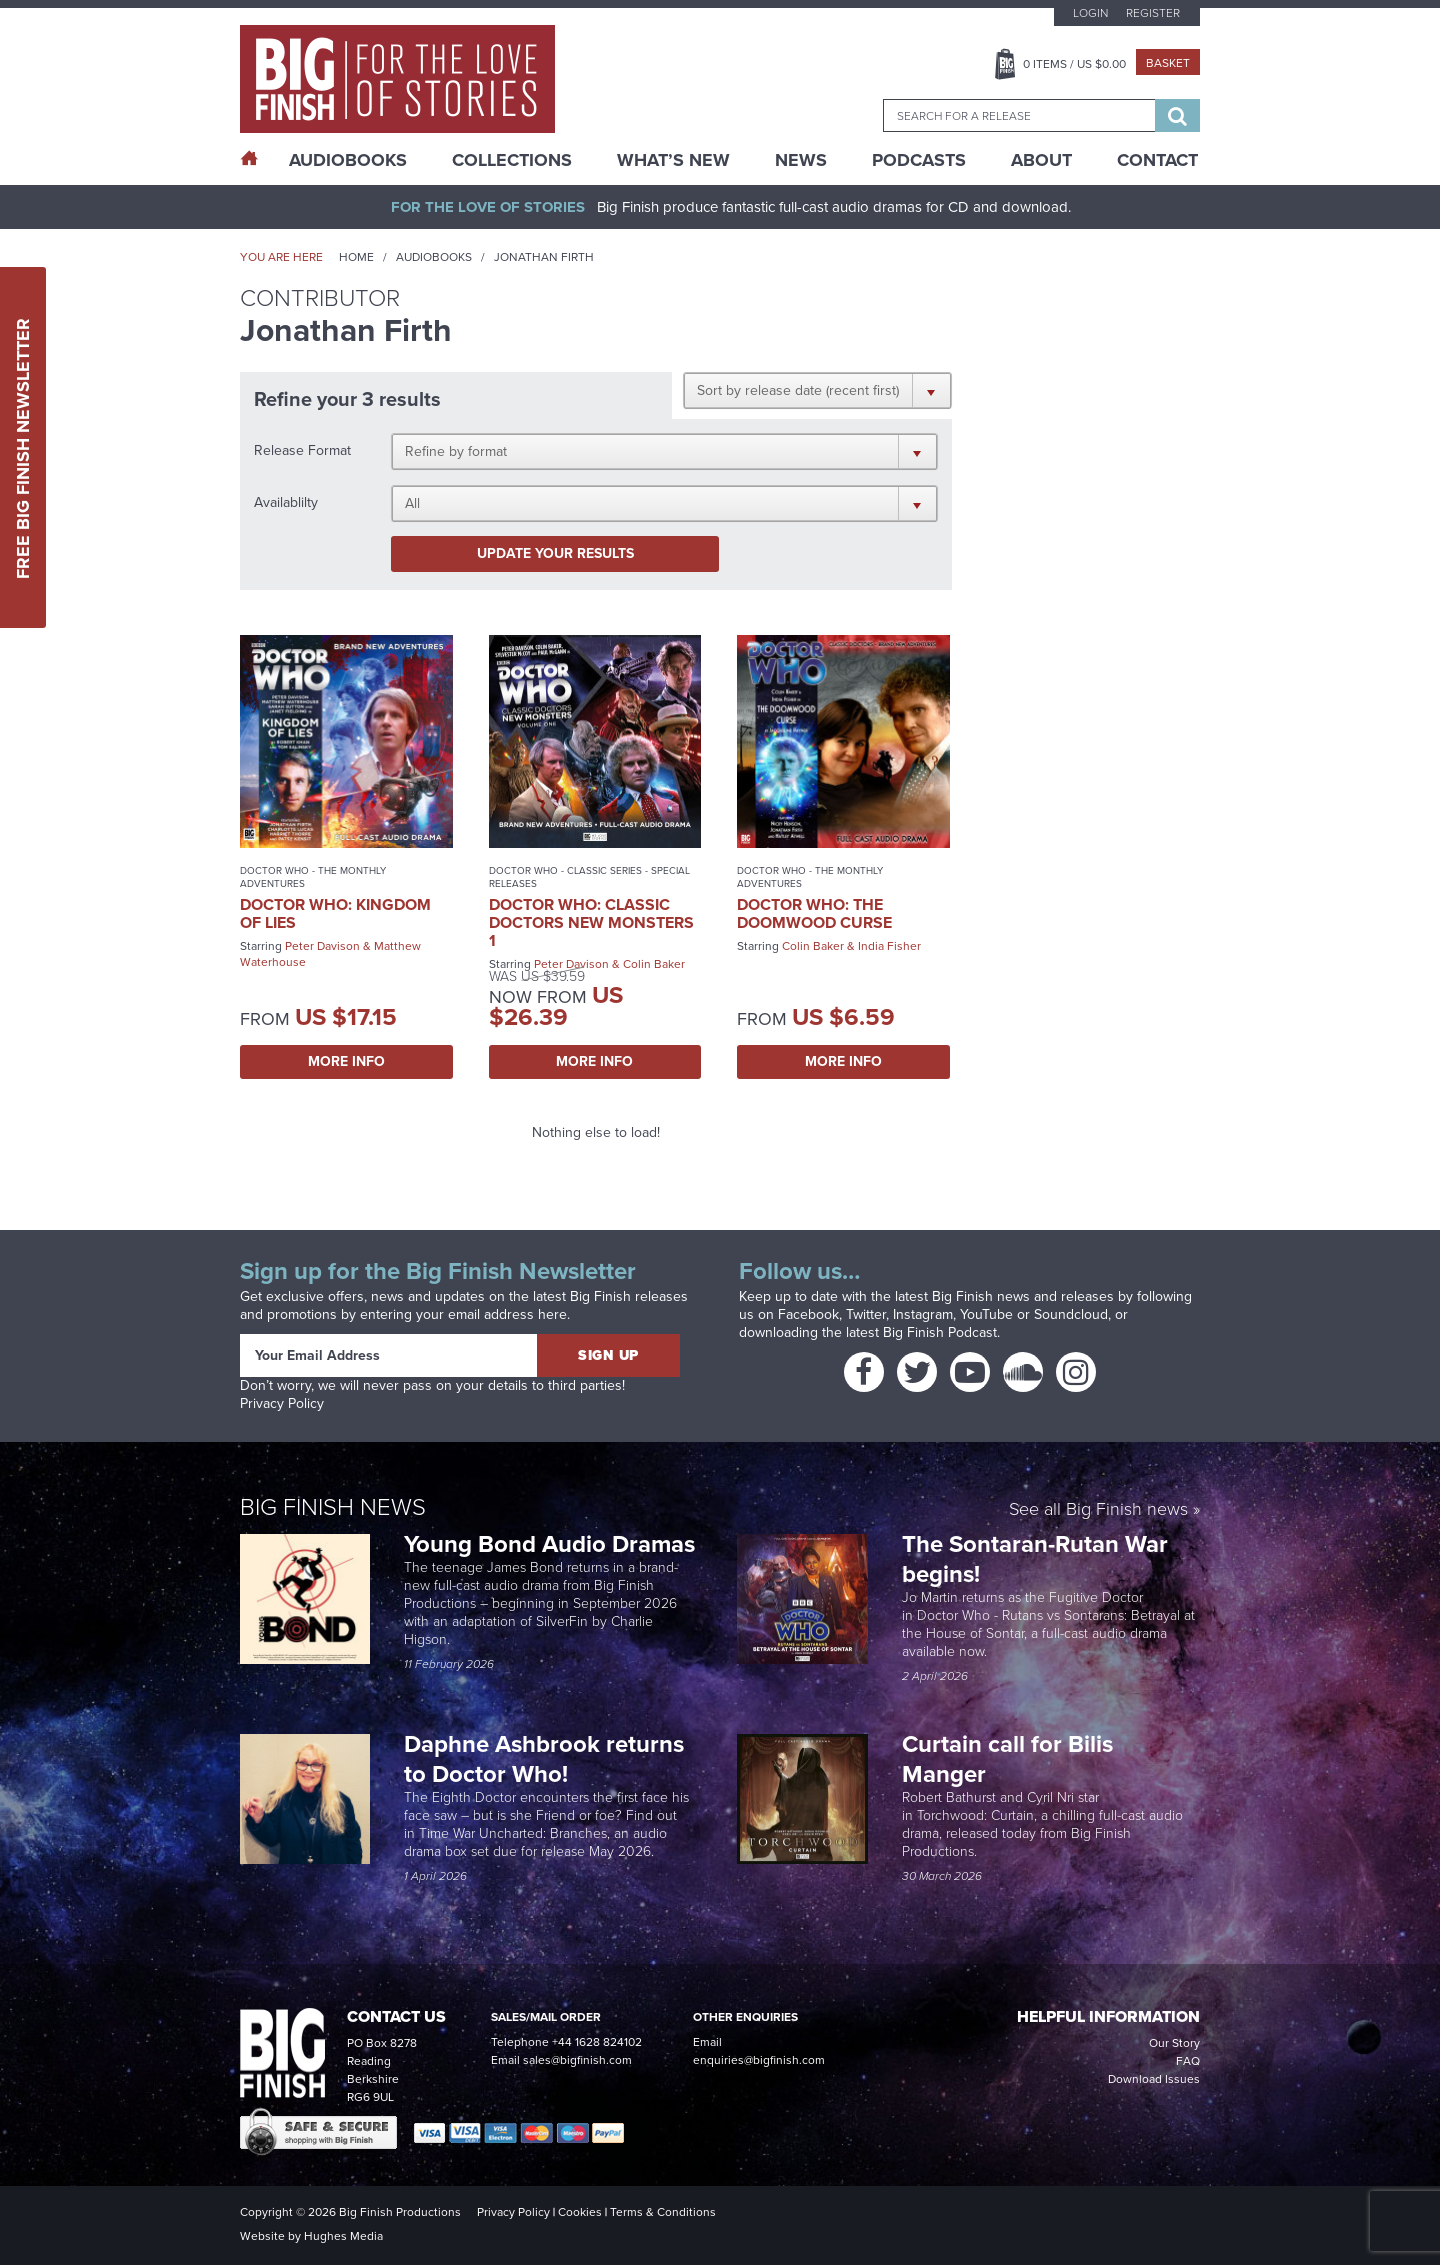 The image size is (1440, 2265). I want to click on enquiries@bigfinish.com, so click(759, 2060).